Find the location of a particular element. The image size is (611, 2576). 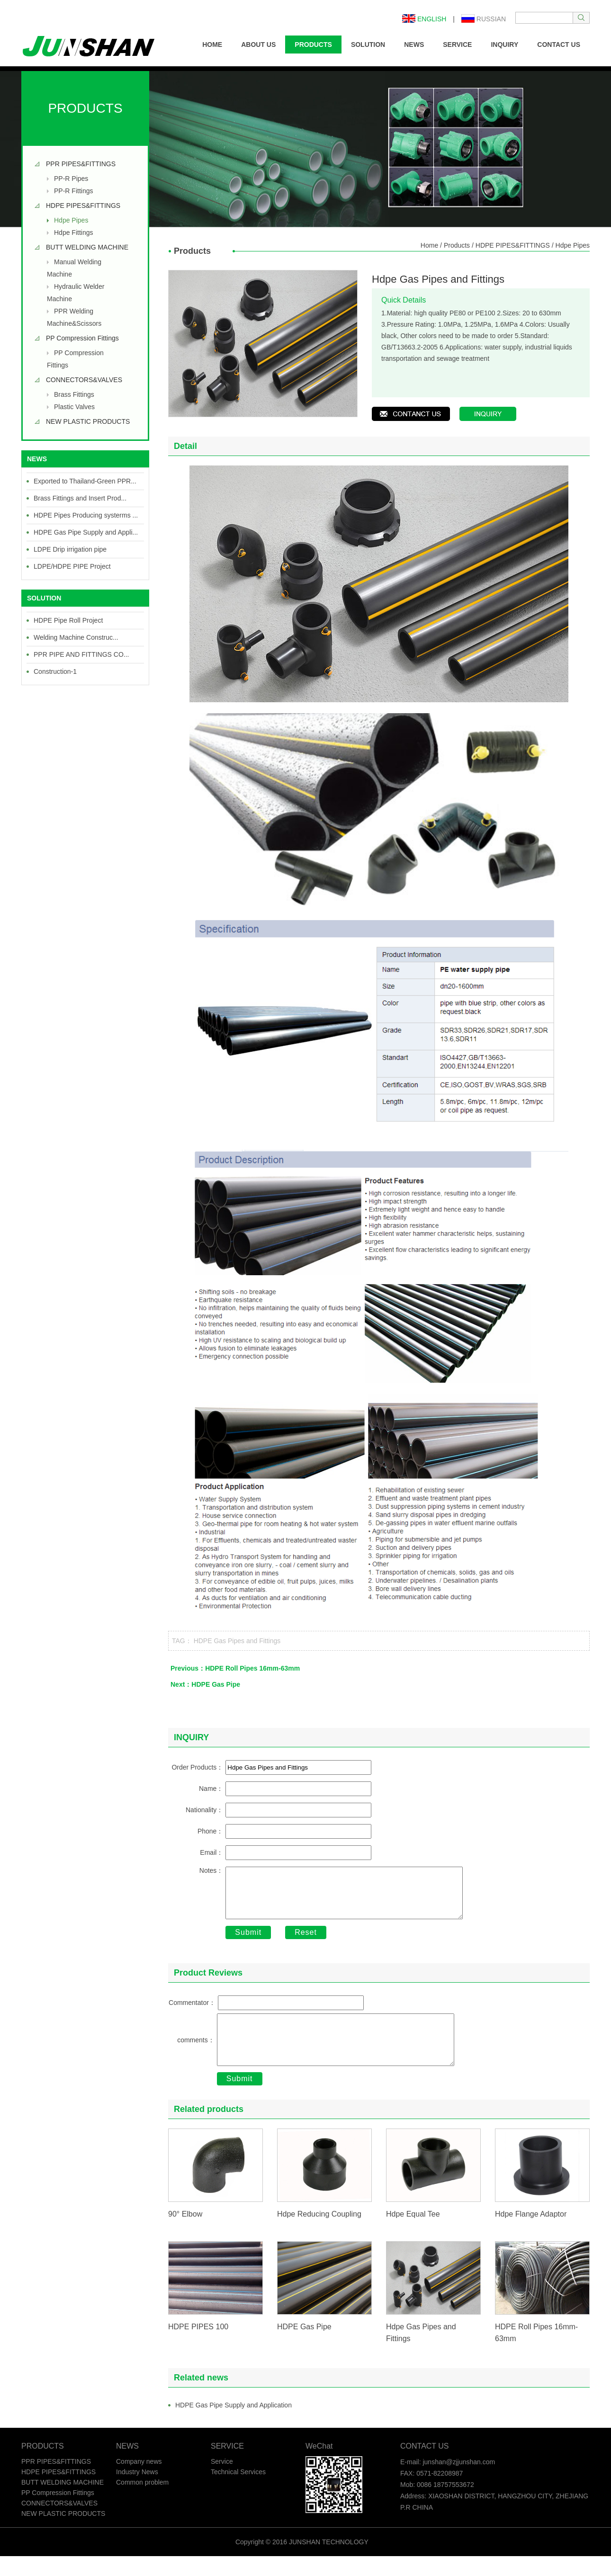

English is located at coordinates (424, 19).